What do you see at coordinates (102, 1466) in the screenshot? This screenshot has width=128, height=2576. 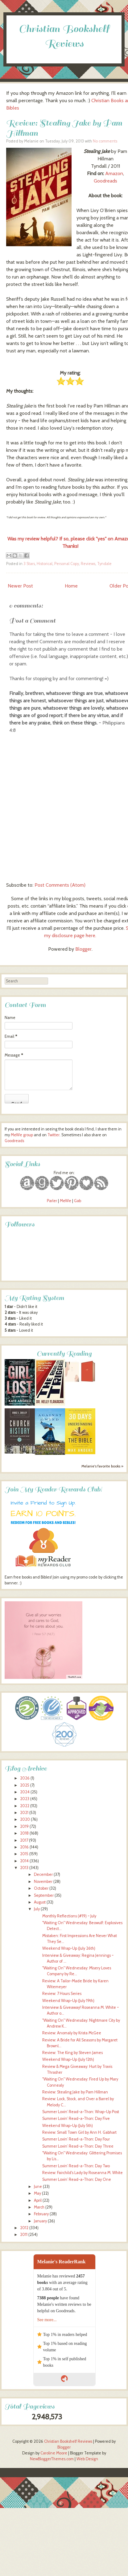 I see `Melanie's favorite books »` at bounding box center [102, 1466].